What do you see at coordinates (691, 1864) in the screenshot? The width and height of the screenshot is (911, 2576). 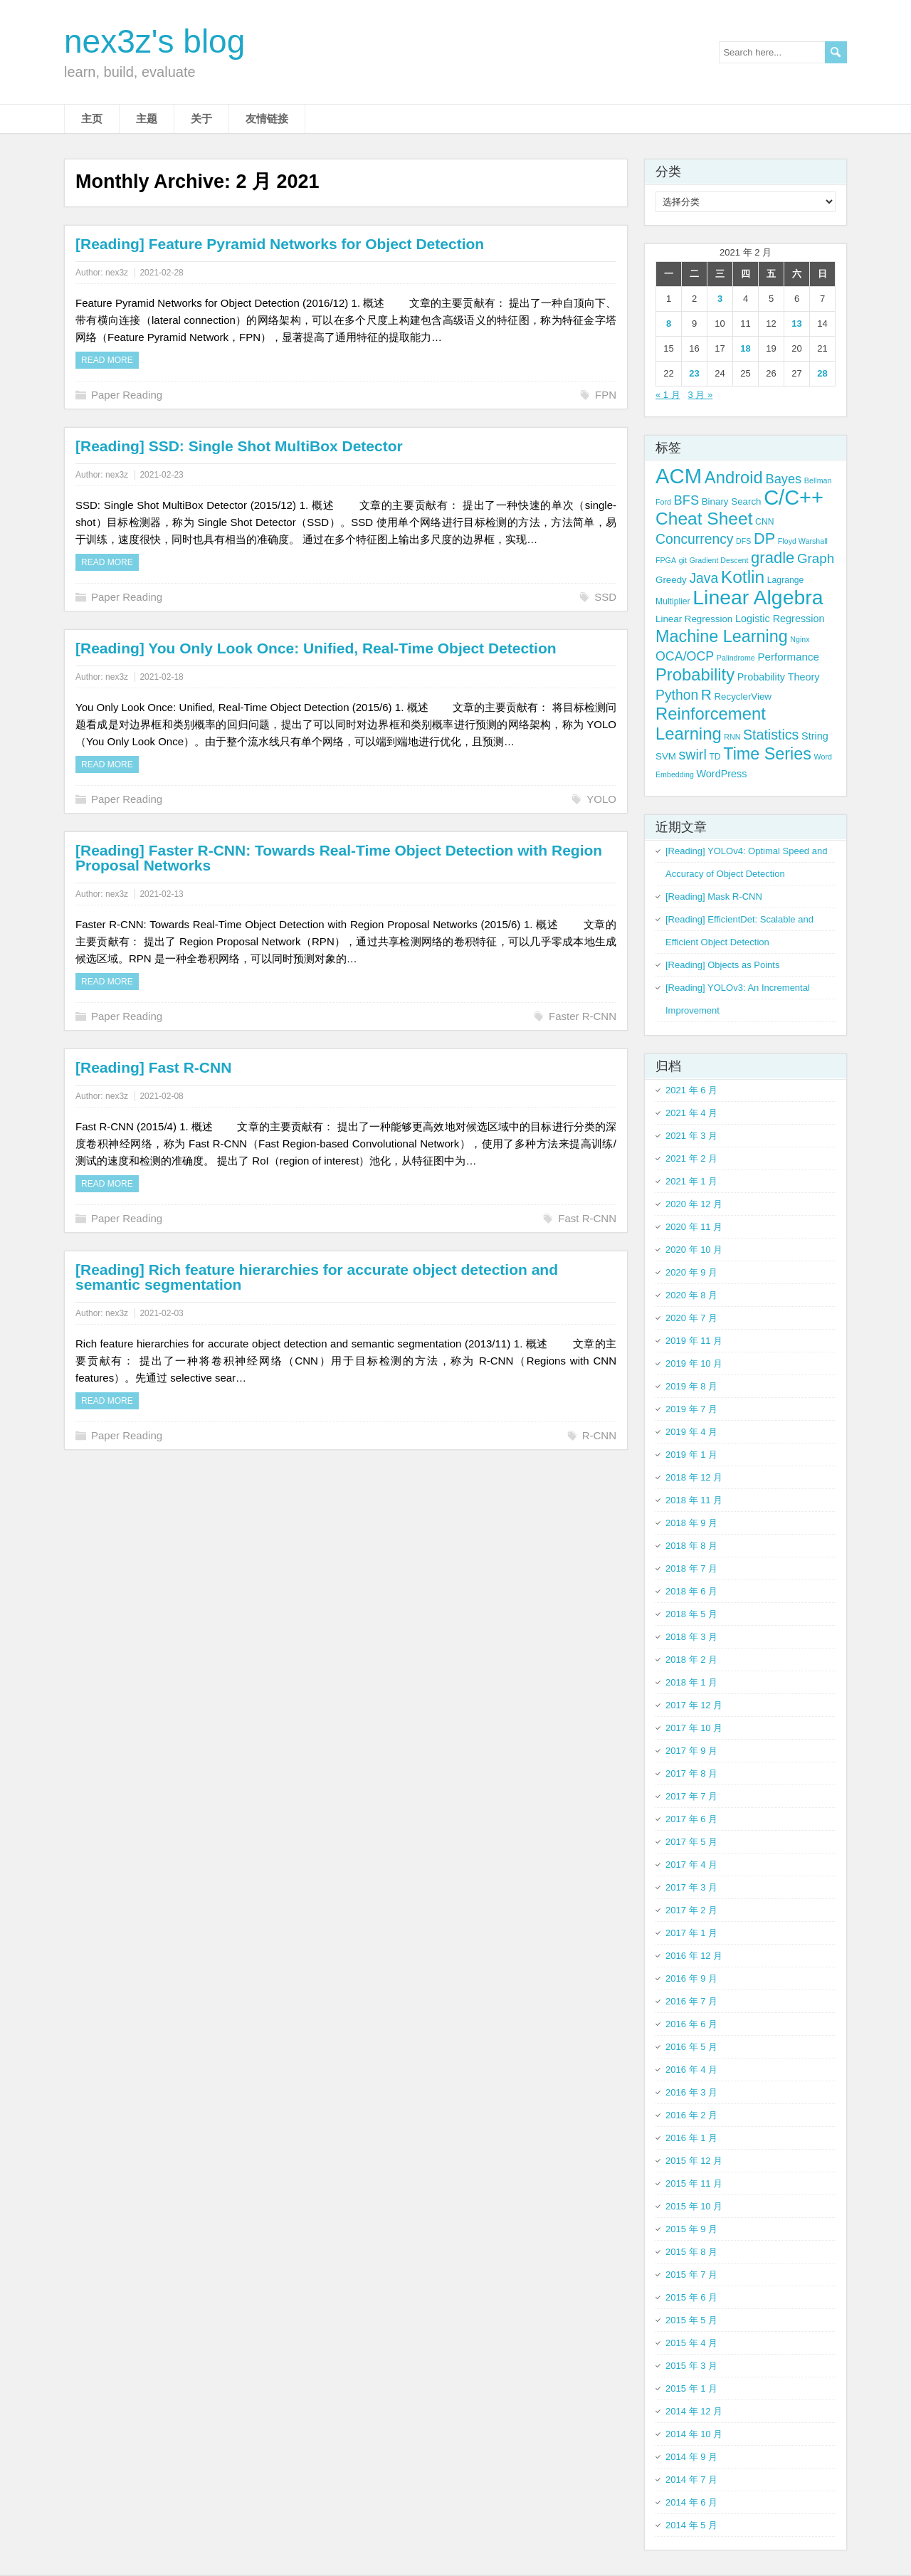 I see `2017 年 4 月` at bounding box center [691, 1864].